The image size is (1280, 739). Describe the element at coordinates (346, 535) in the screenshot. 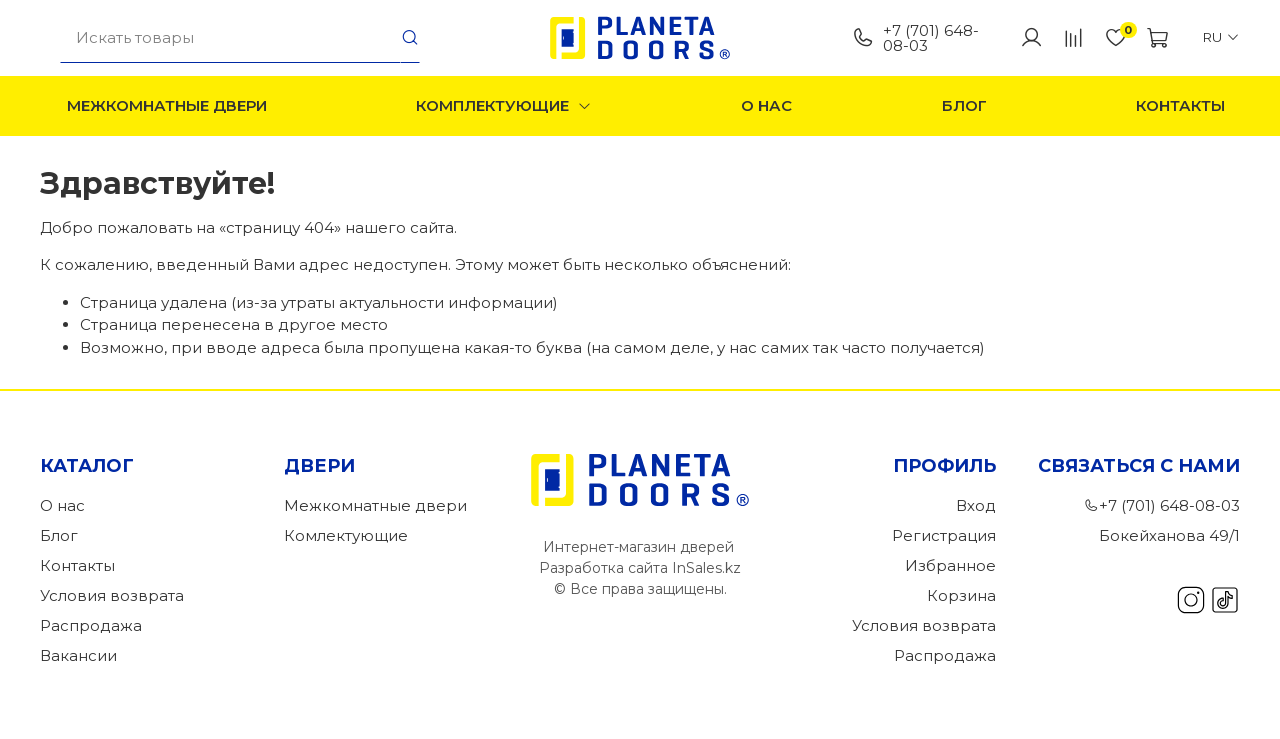

I see `Комлектующие` at that location.